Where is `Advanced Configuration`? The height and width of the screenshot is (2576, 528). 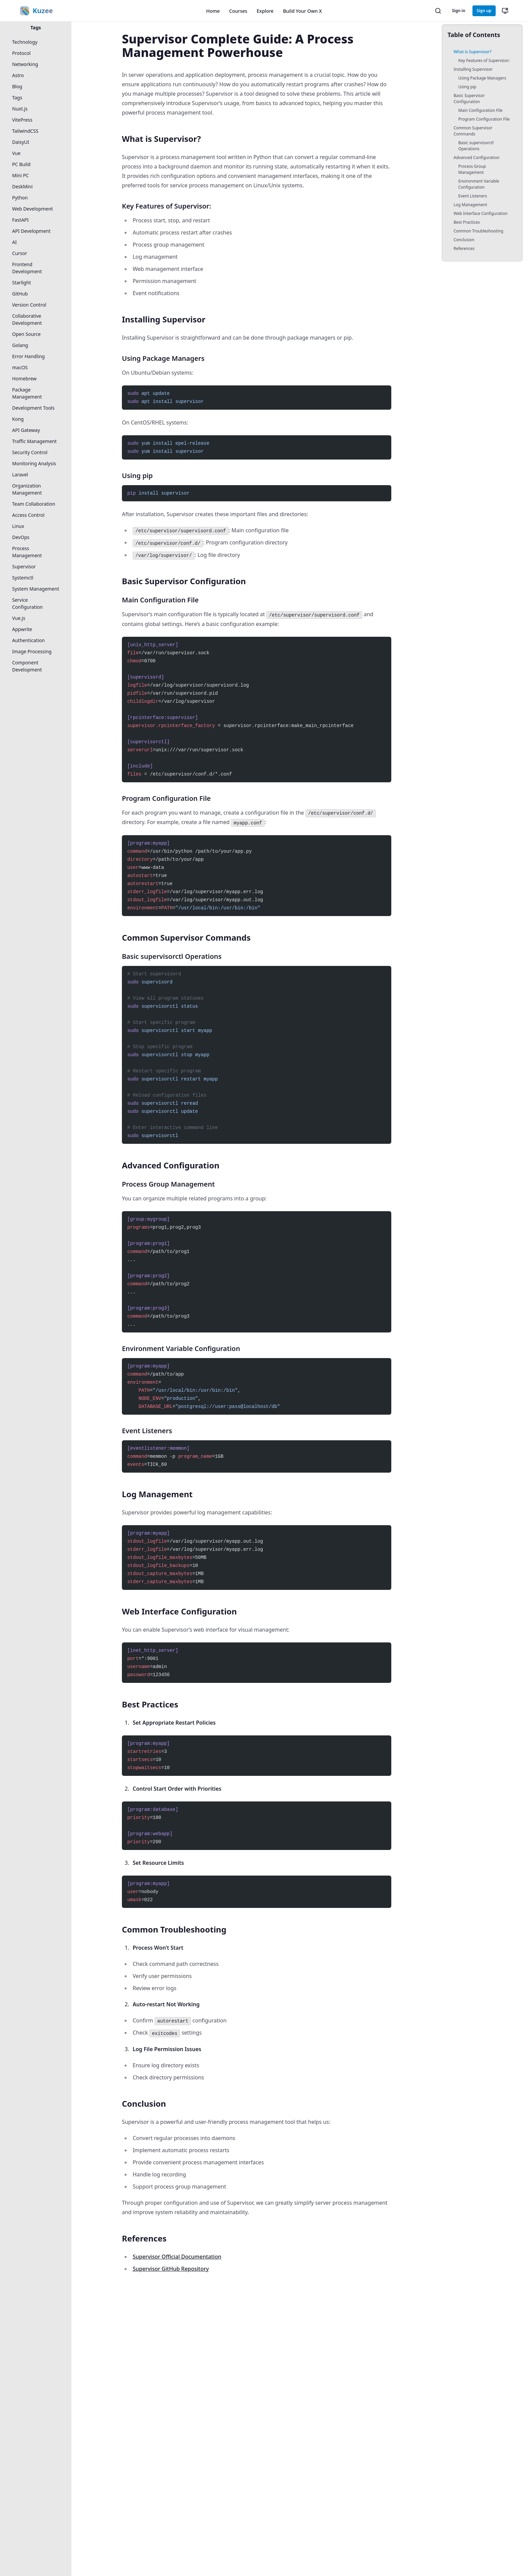
Advanced Configuration is located at coordinates (476, 157).